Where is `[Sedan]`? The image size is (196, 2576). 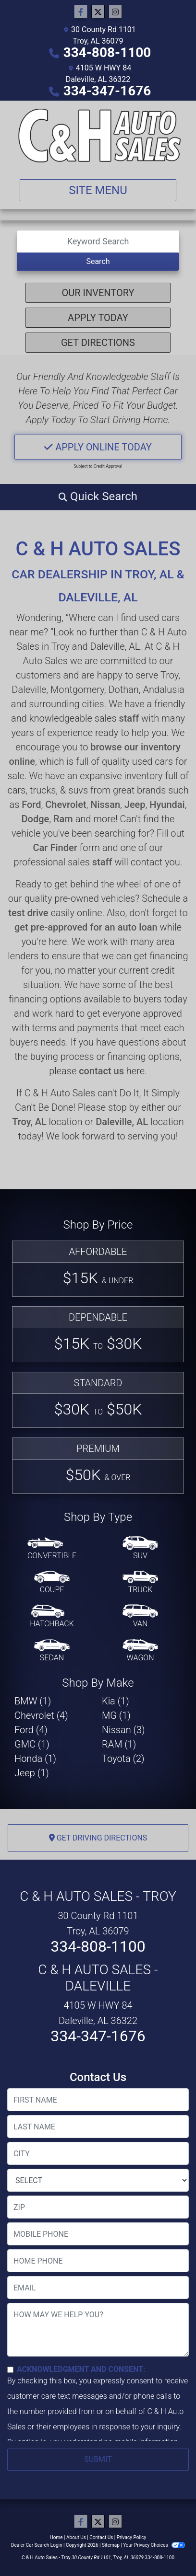
[Sedan] is located at coordinates (52, 1651).